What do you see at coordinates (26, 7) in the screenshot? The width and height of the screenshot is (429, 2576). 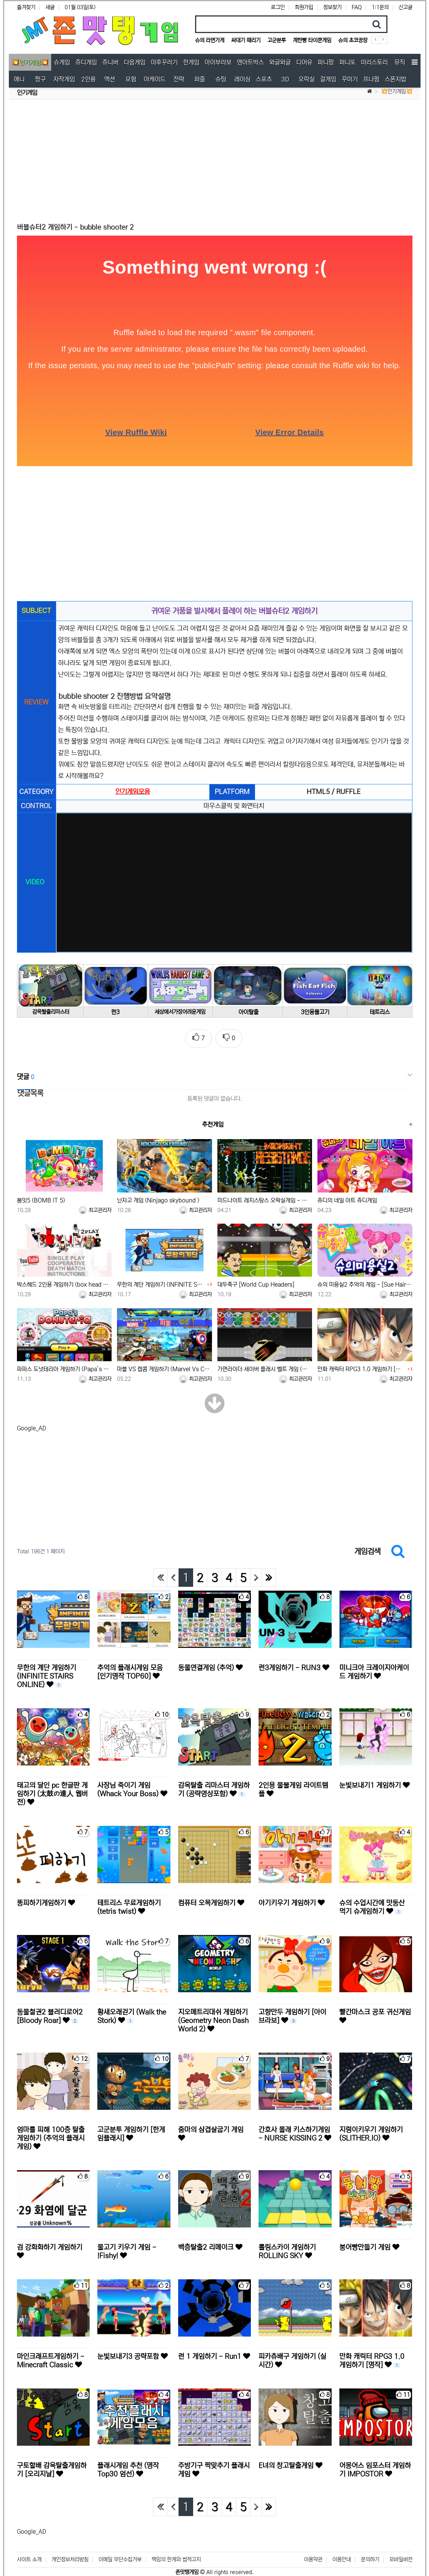 I see `즐겨찾기` at bounding box center [26, 7].